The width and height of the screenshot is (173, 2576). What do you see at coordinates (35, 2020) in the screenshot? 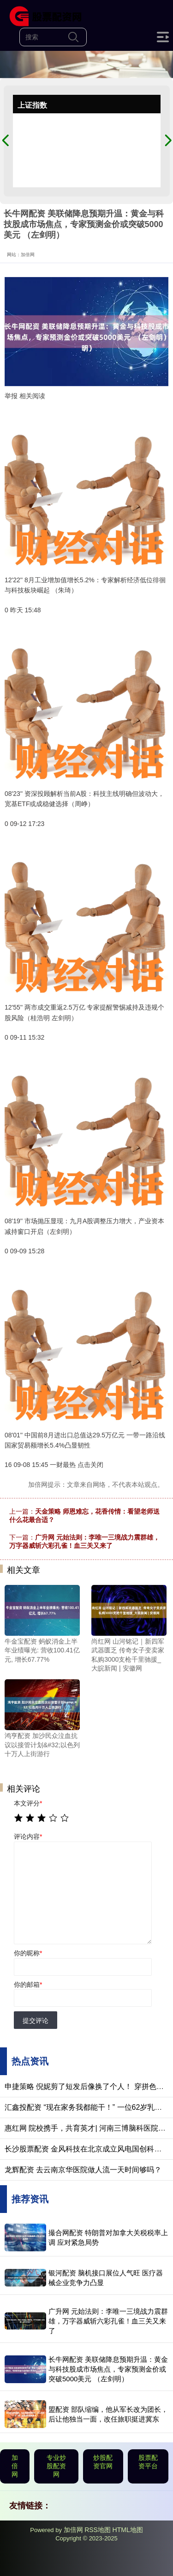
I see `提交评论` at bounding box center [35, 2020].